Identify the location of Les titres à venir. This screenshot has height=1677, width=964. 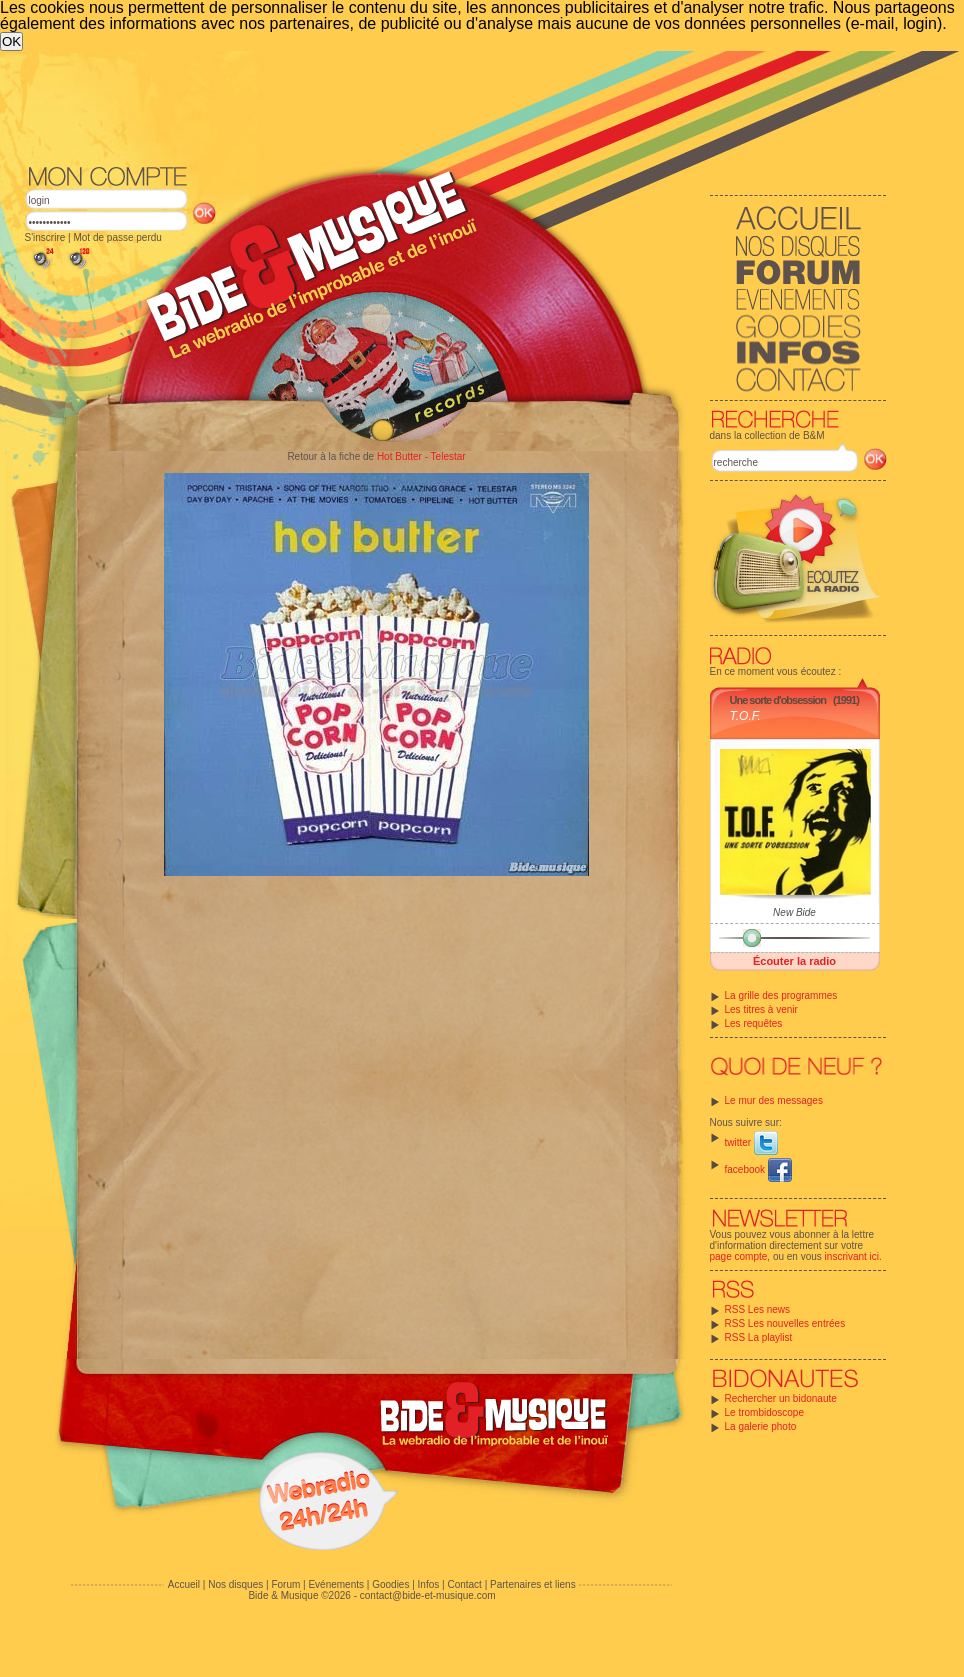
(761, 1009).